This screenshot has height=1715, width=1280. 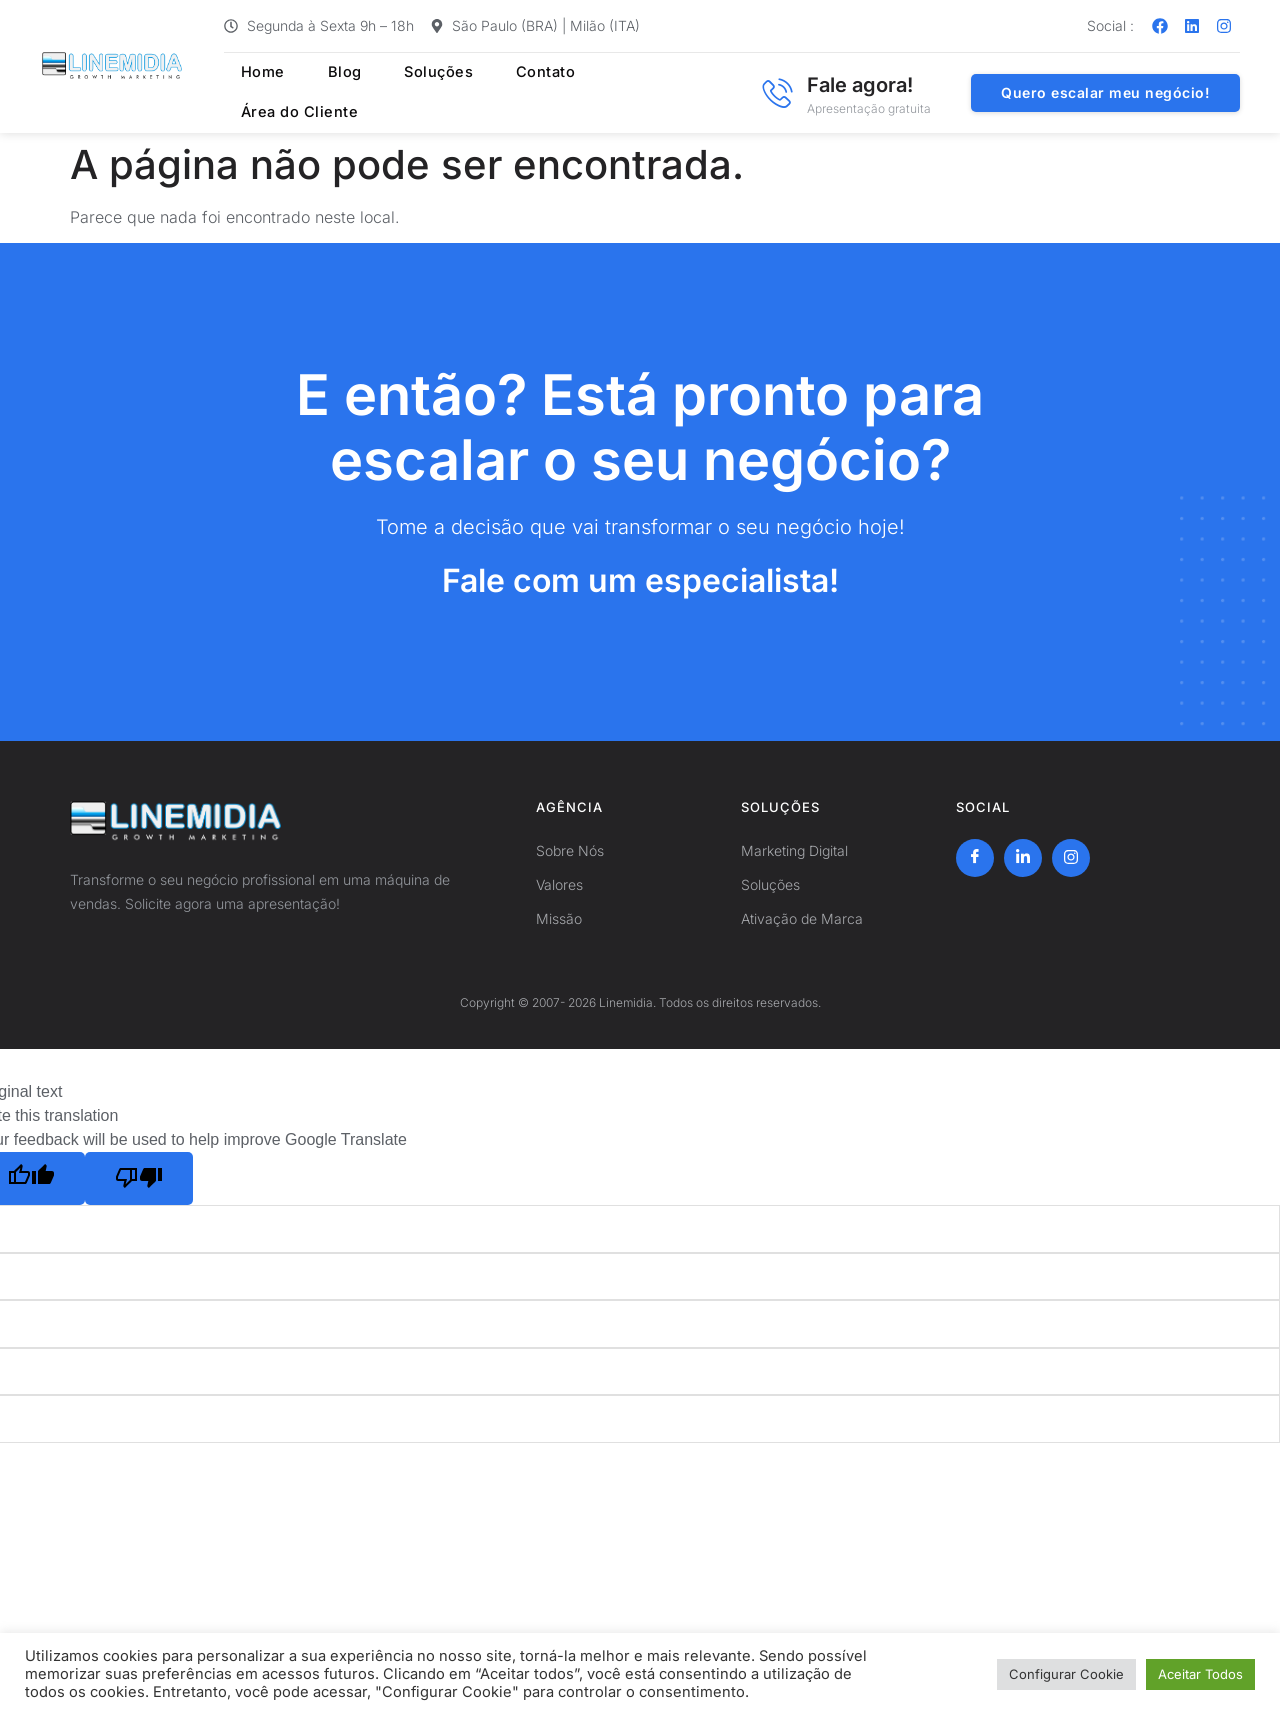 I want to click on Contato, so click(x=505, y=93).